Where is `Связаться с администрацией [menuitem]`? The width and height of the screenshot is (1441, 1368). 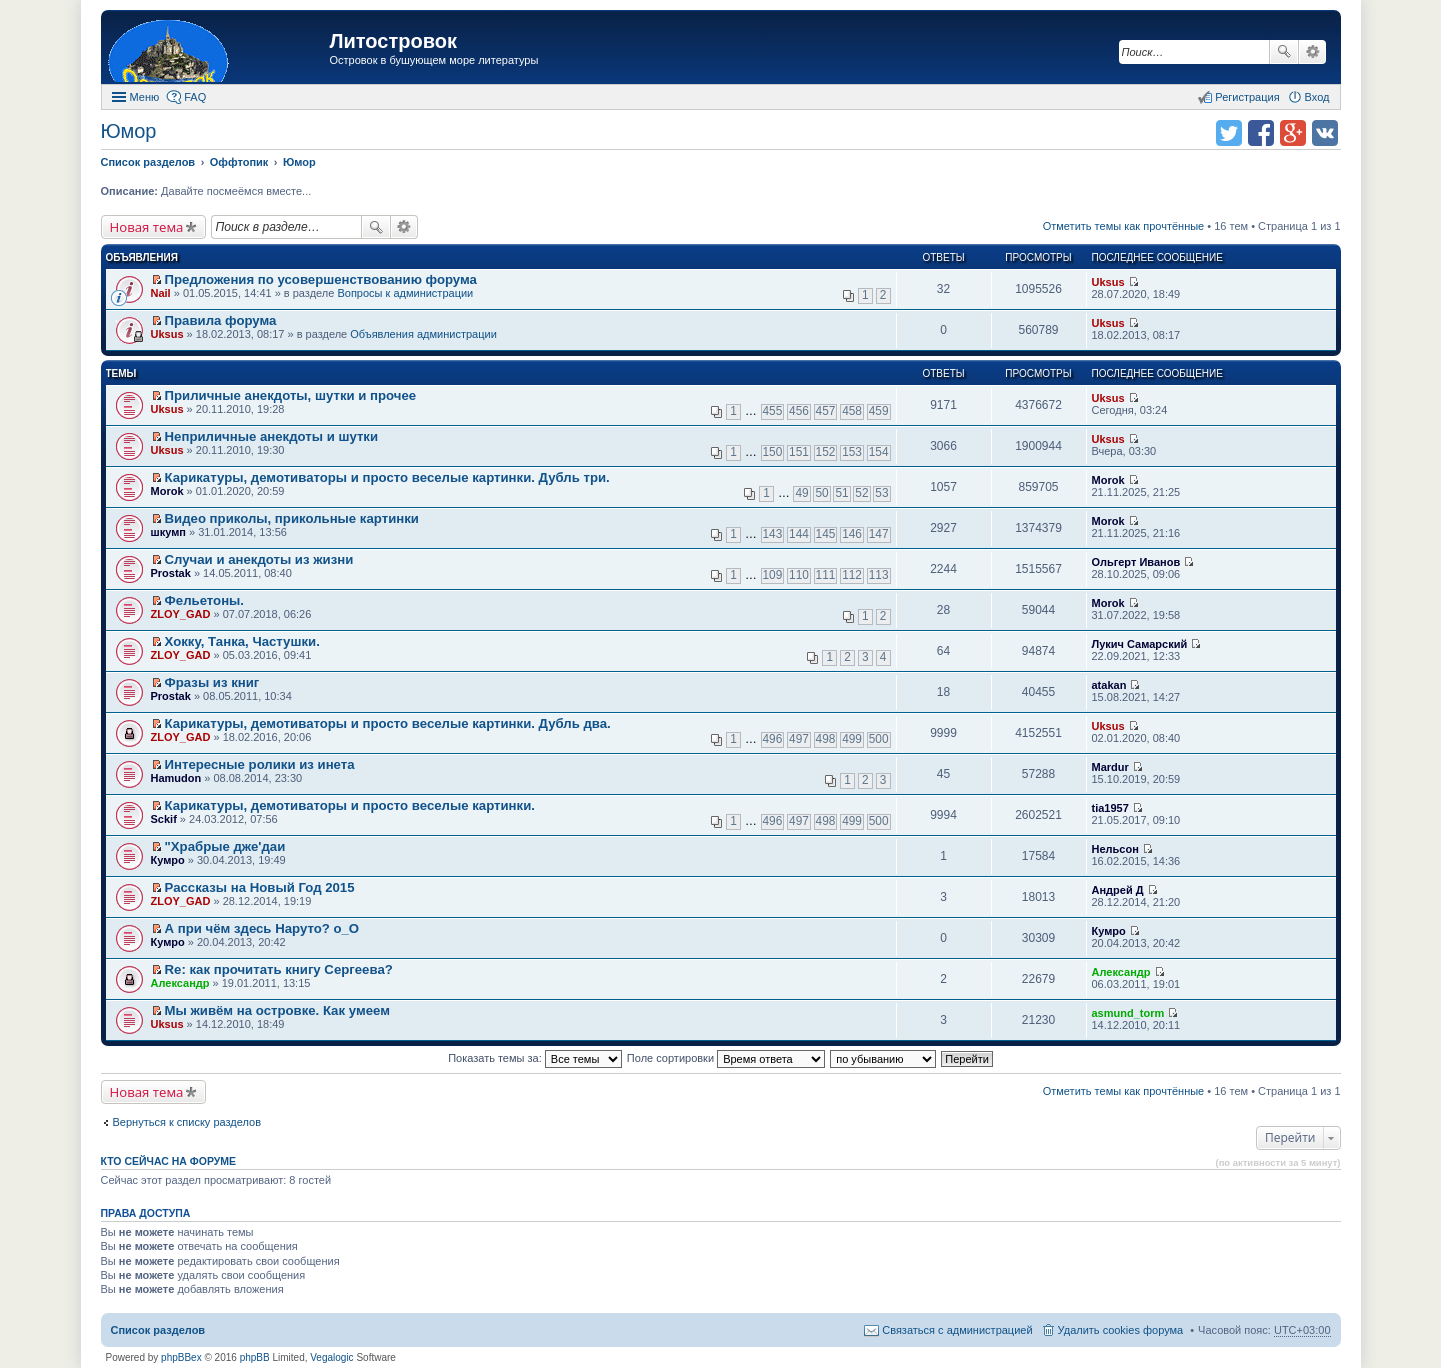
Связаться с администрацией [menuitem] is located at coordinates (957, 1330).